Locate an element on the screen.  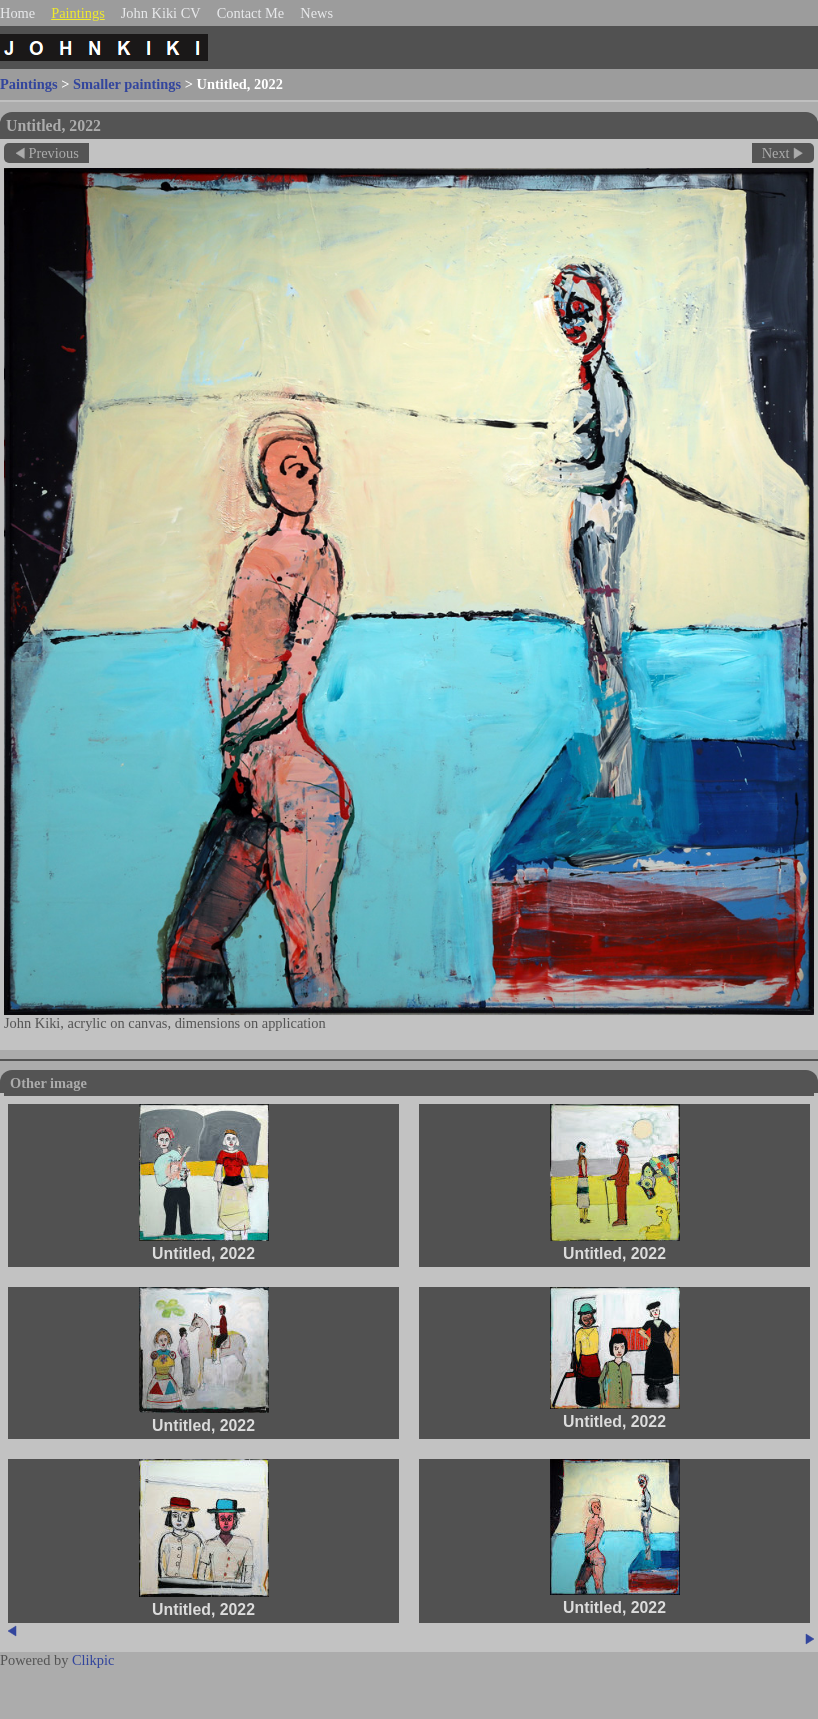
Untitled, 2022 is located at coordinates (203, 1253).